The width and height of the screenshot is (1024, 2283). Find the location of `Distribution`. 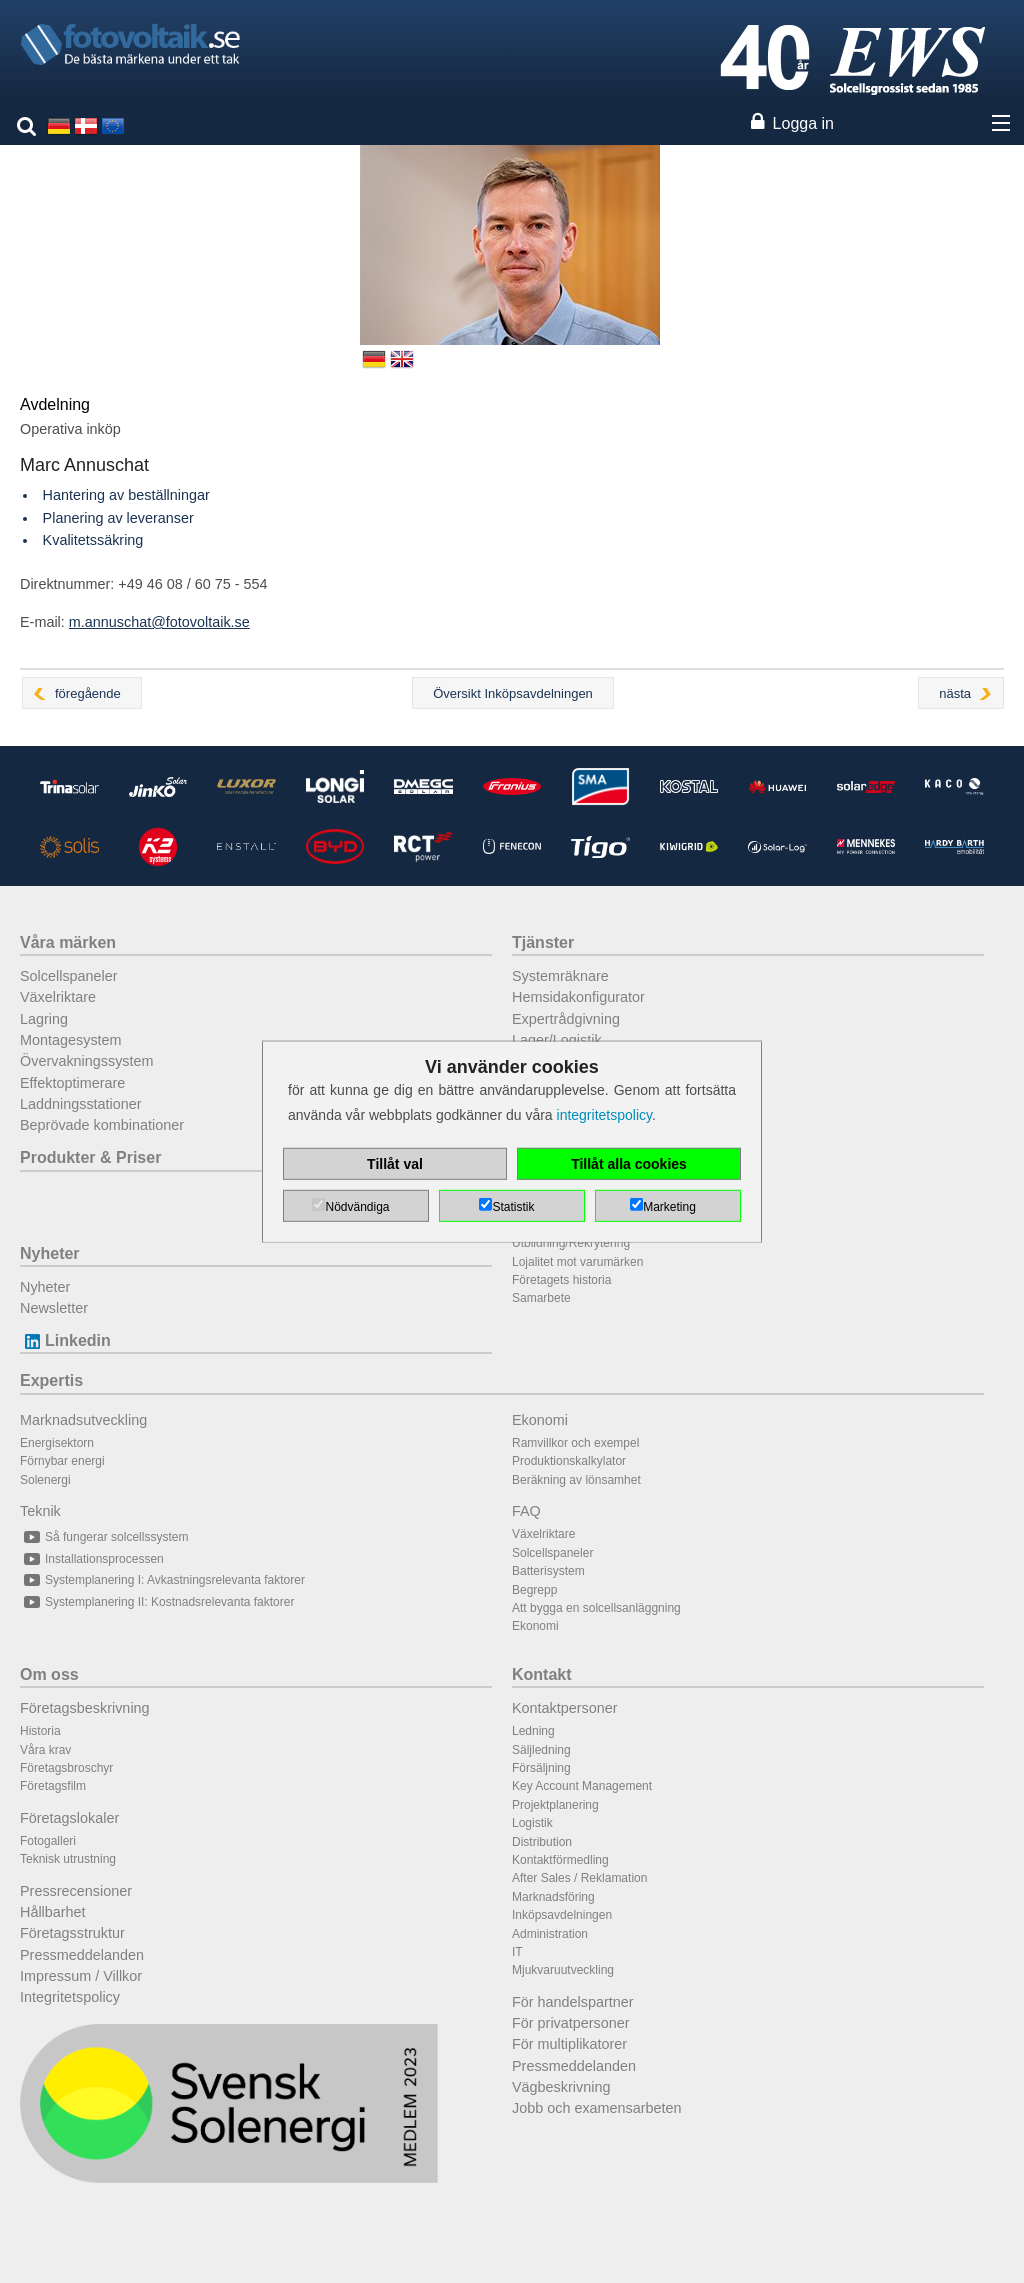

Distribution is located at coordinates (542, 1842).